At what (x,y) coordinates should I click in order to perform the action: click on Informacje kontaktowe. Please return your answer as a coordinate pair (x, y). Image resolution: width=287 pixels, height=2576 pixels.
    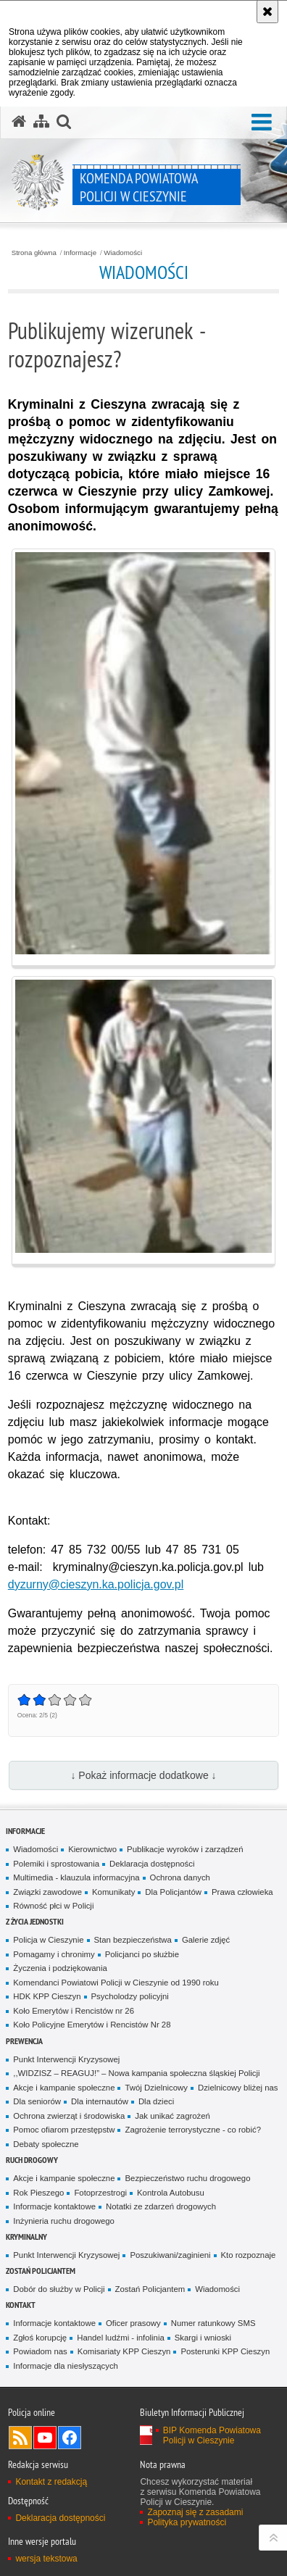
    Looking at the image, I should click on (54, 2206).